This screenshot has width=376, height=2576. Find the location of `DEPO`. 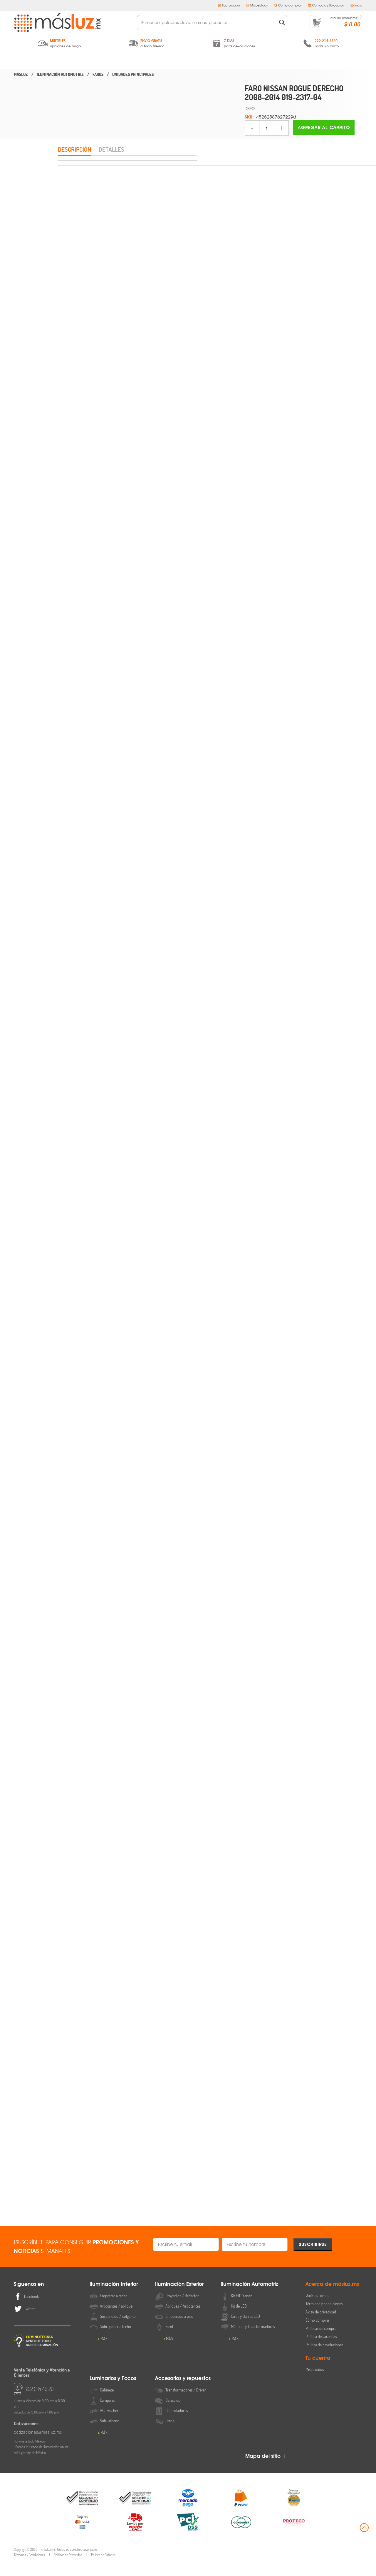

DEPO is located at coordinates (250, 108).